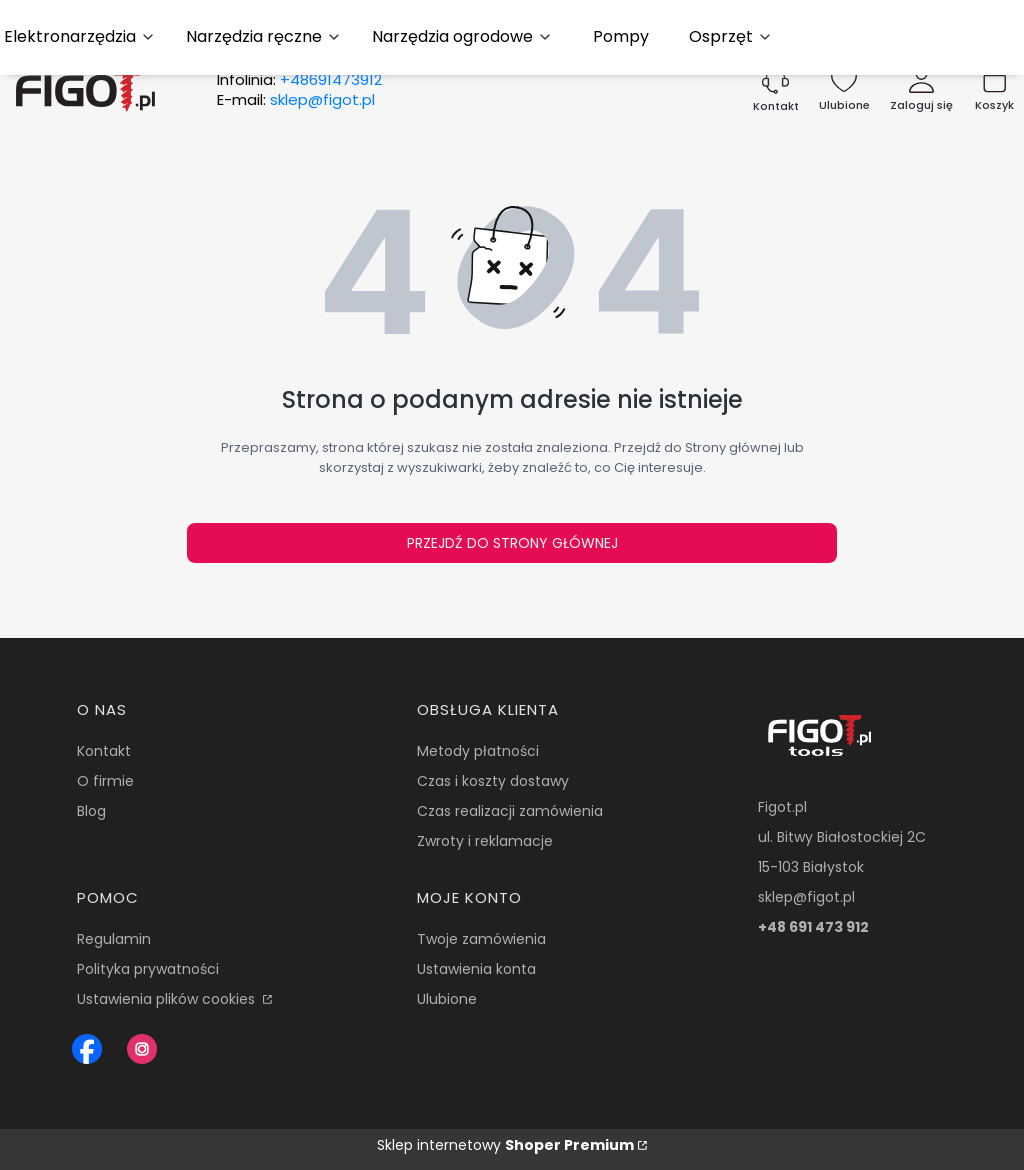 This screenshot has height=1170, width=1024. I want to click on Infolinia:, so click(299, 80).